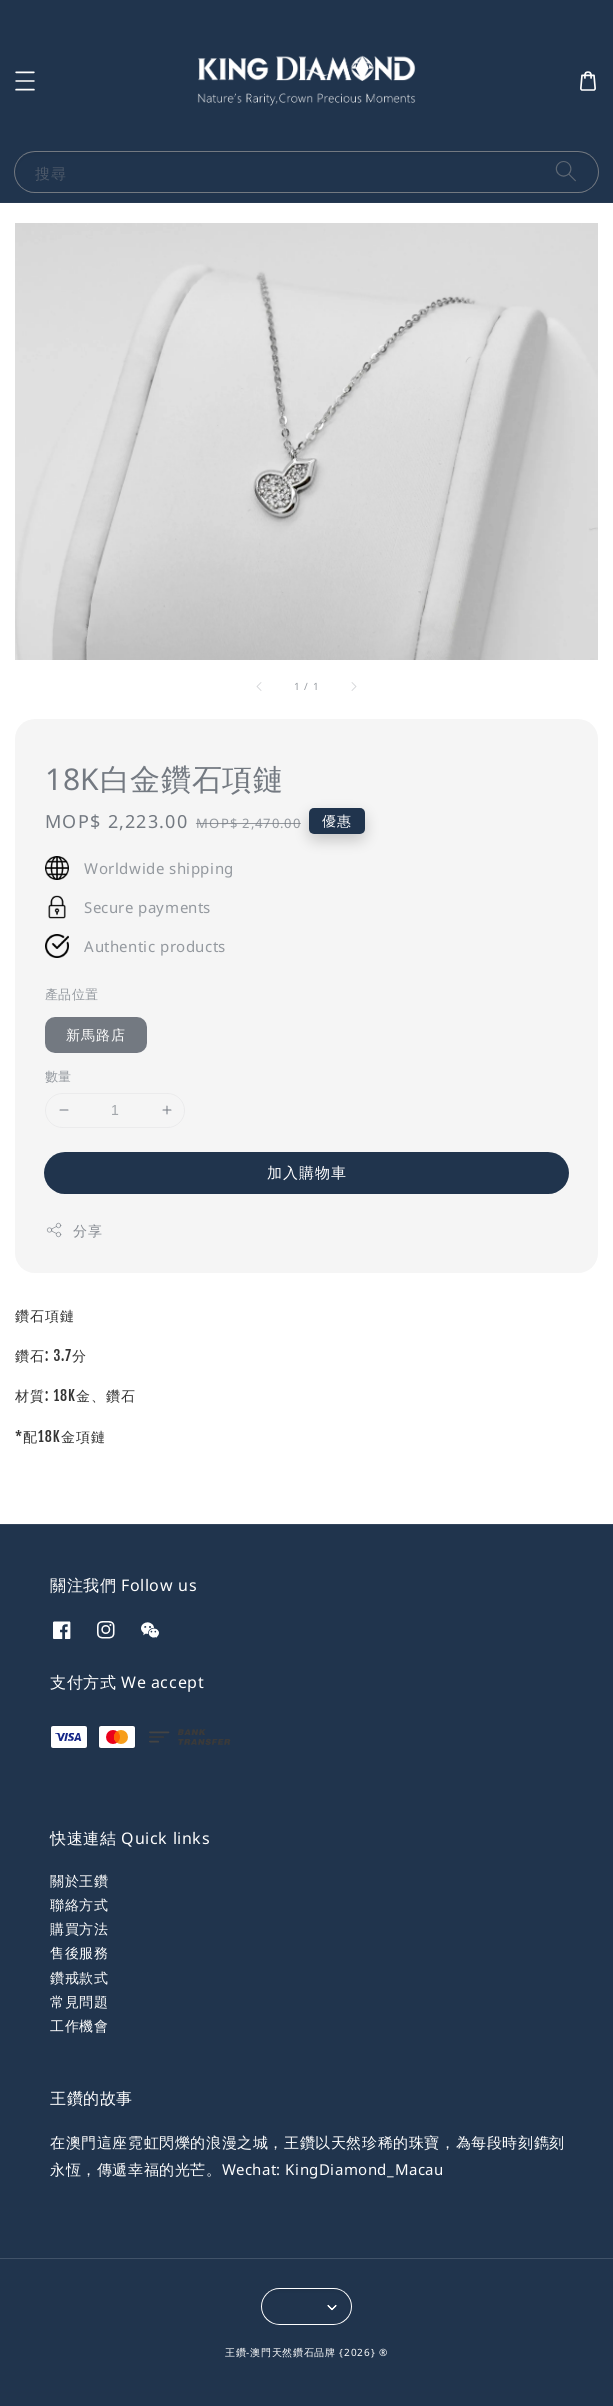  What do you see at coordinates (25, 81) in the screenshot?
I see `[button]` at bounding box center [25, 81].